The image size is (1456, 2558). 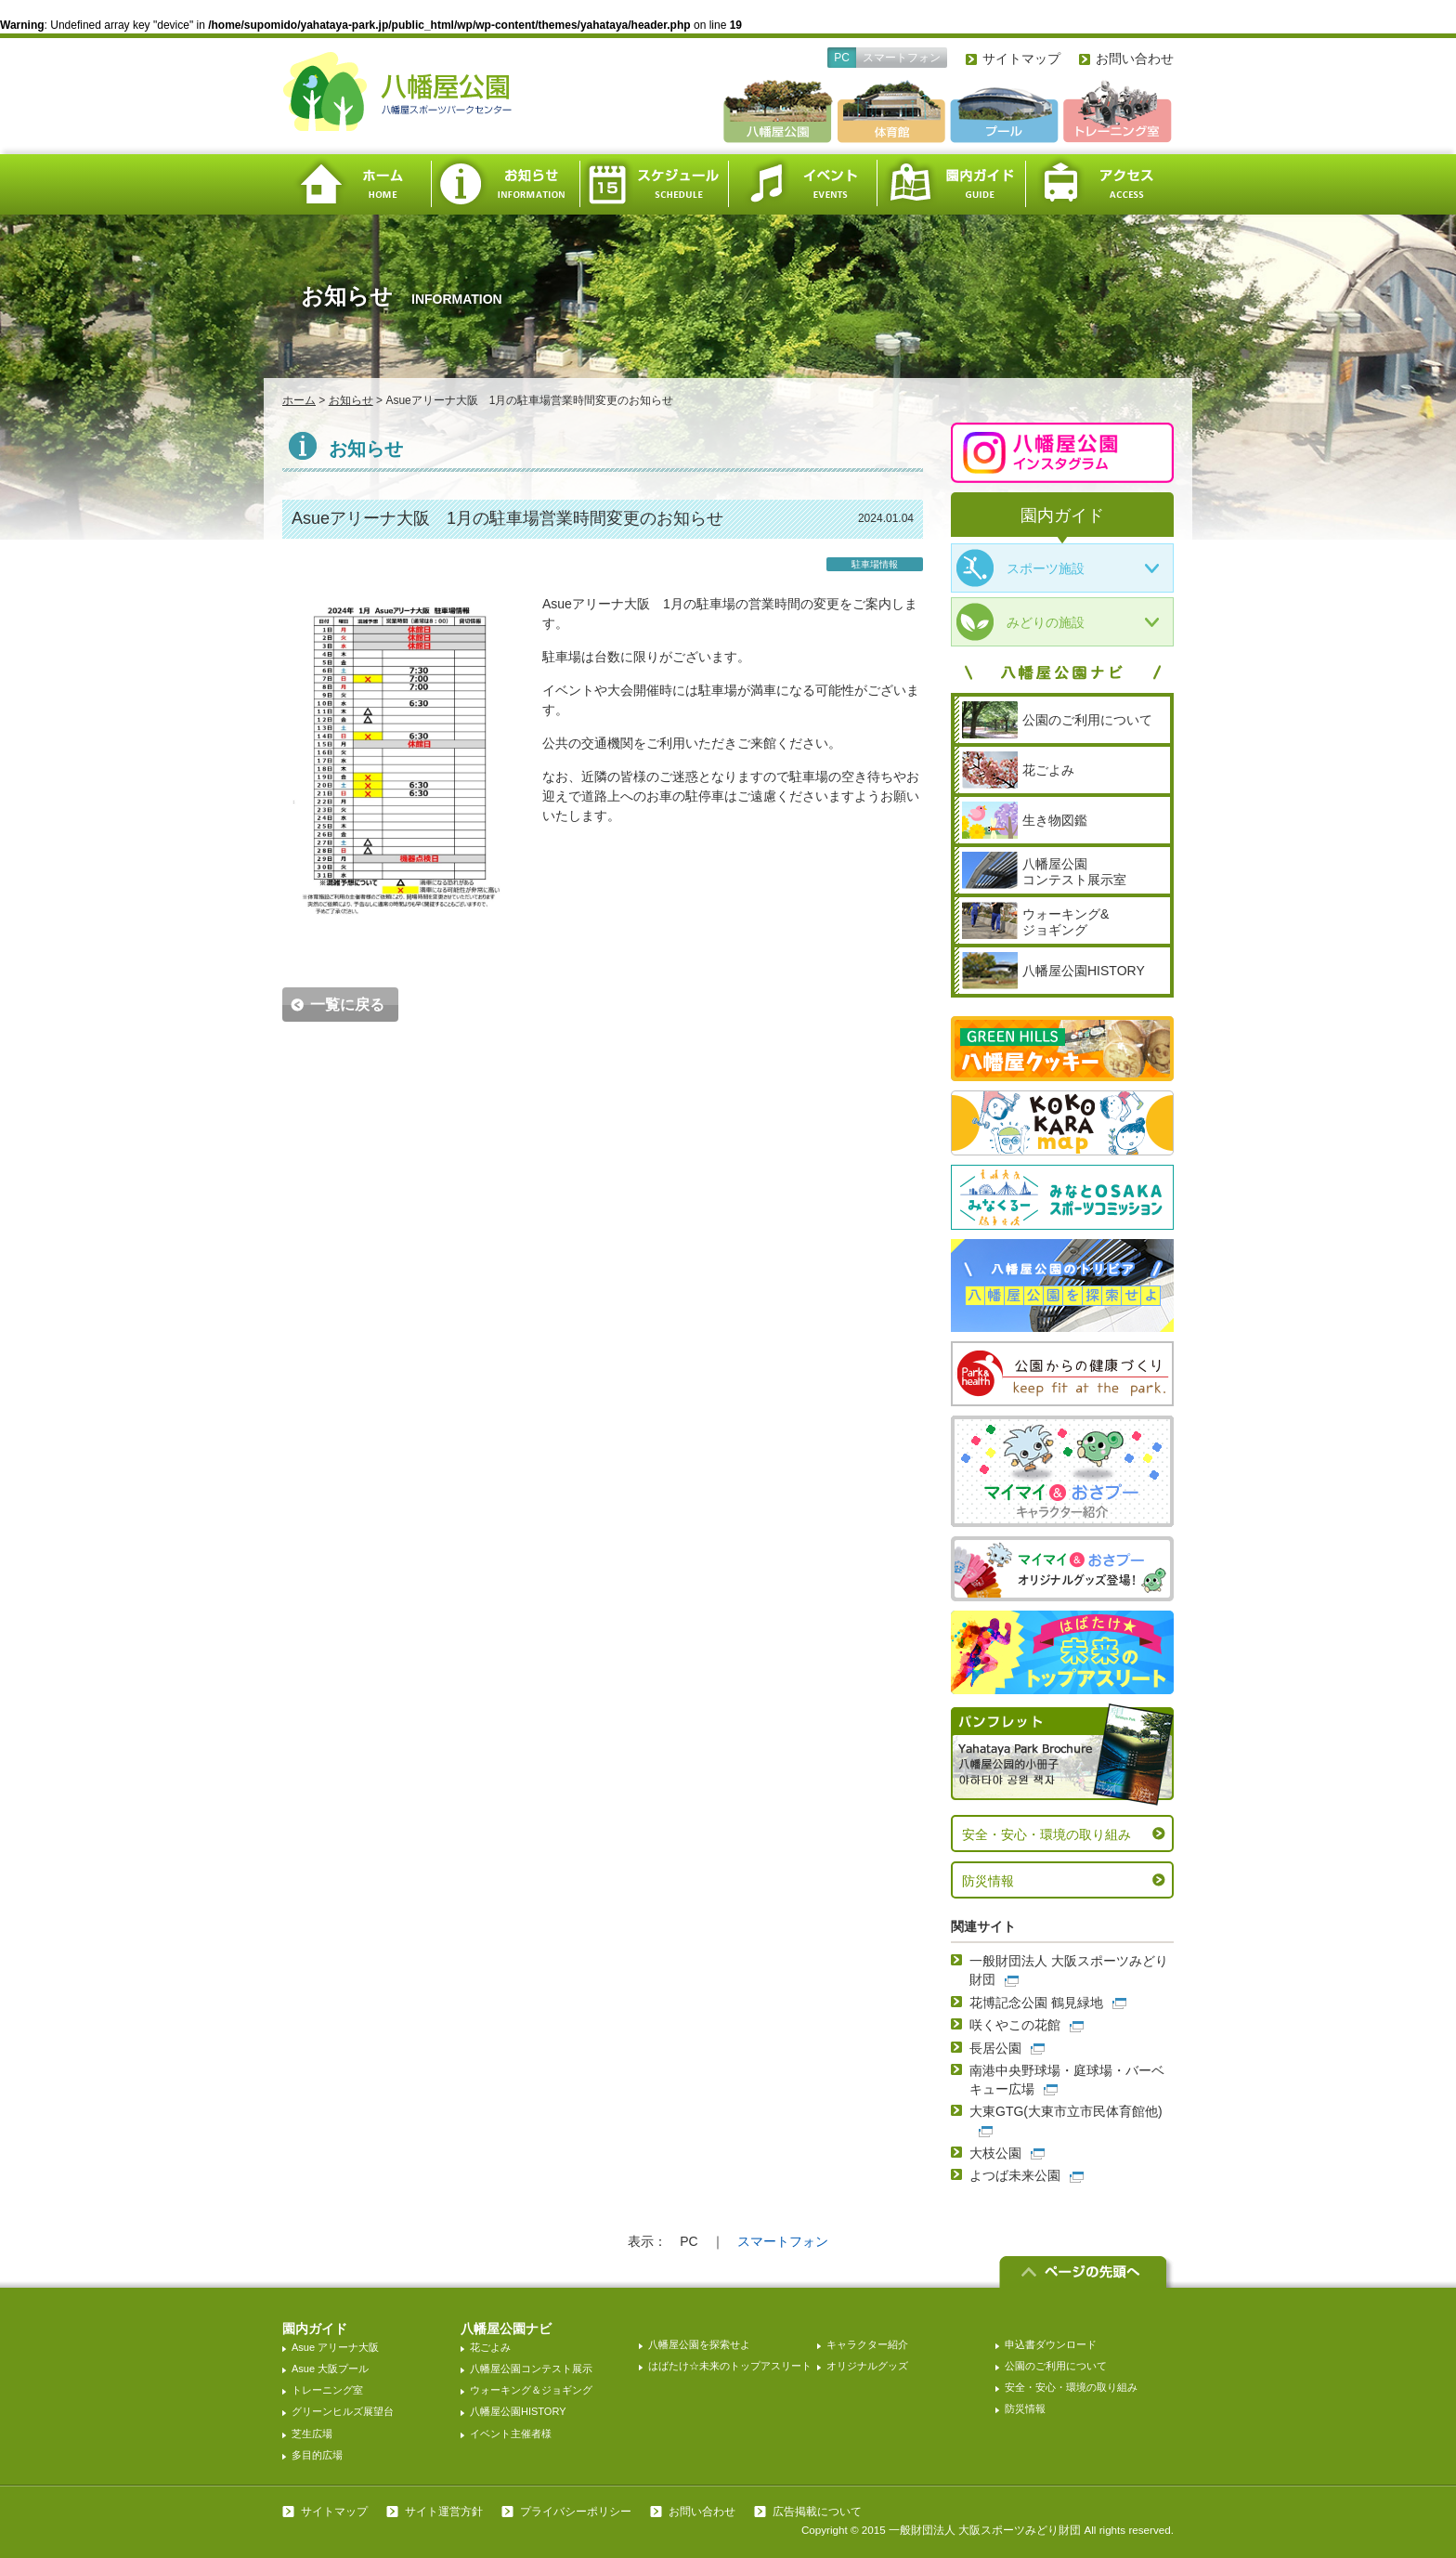 What do you see at coordinates (1046, 1834) in the screenshot?
I see `安全・安心・環境の取り組み` at bounding box center [1046, 1834].